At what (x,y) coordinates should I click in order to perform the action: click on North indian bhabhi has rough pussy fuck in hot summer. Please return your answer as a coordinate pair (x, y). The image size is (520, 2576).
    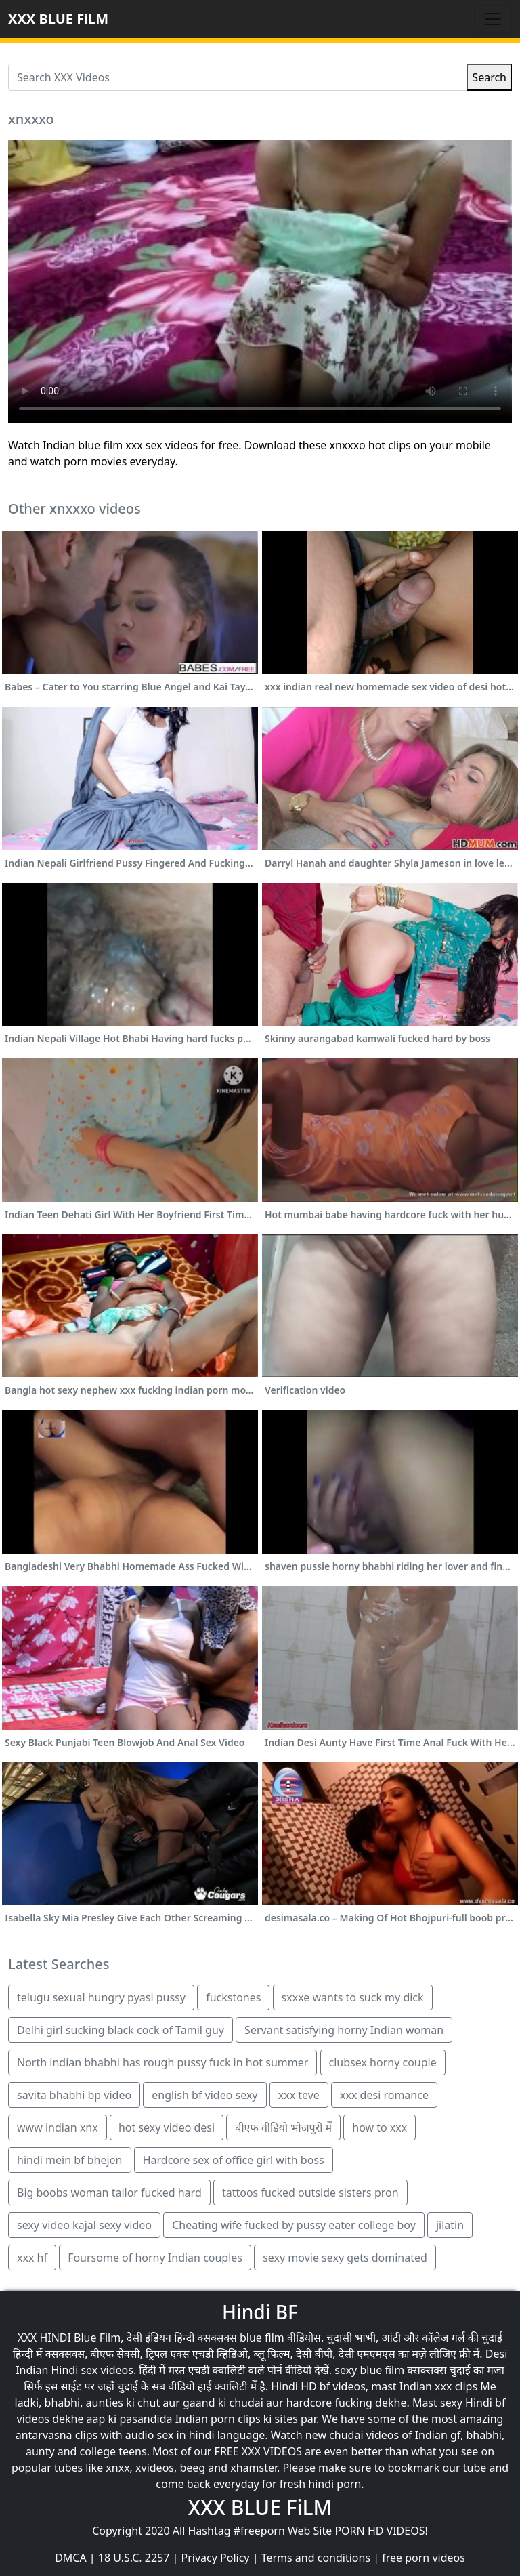
    Looking at the image, I should click on (162, 2062).